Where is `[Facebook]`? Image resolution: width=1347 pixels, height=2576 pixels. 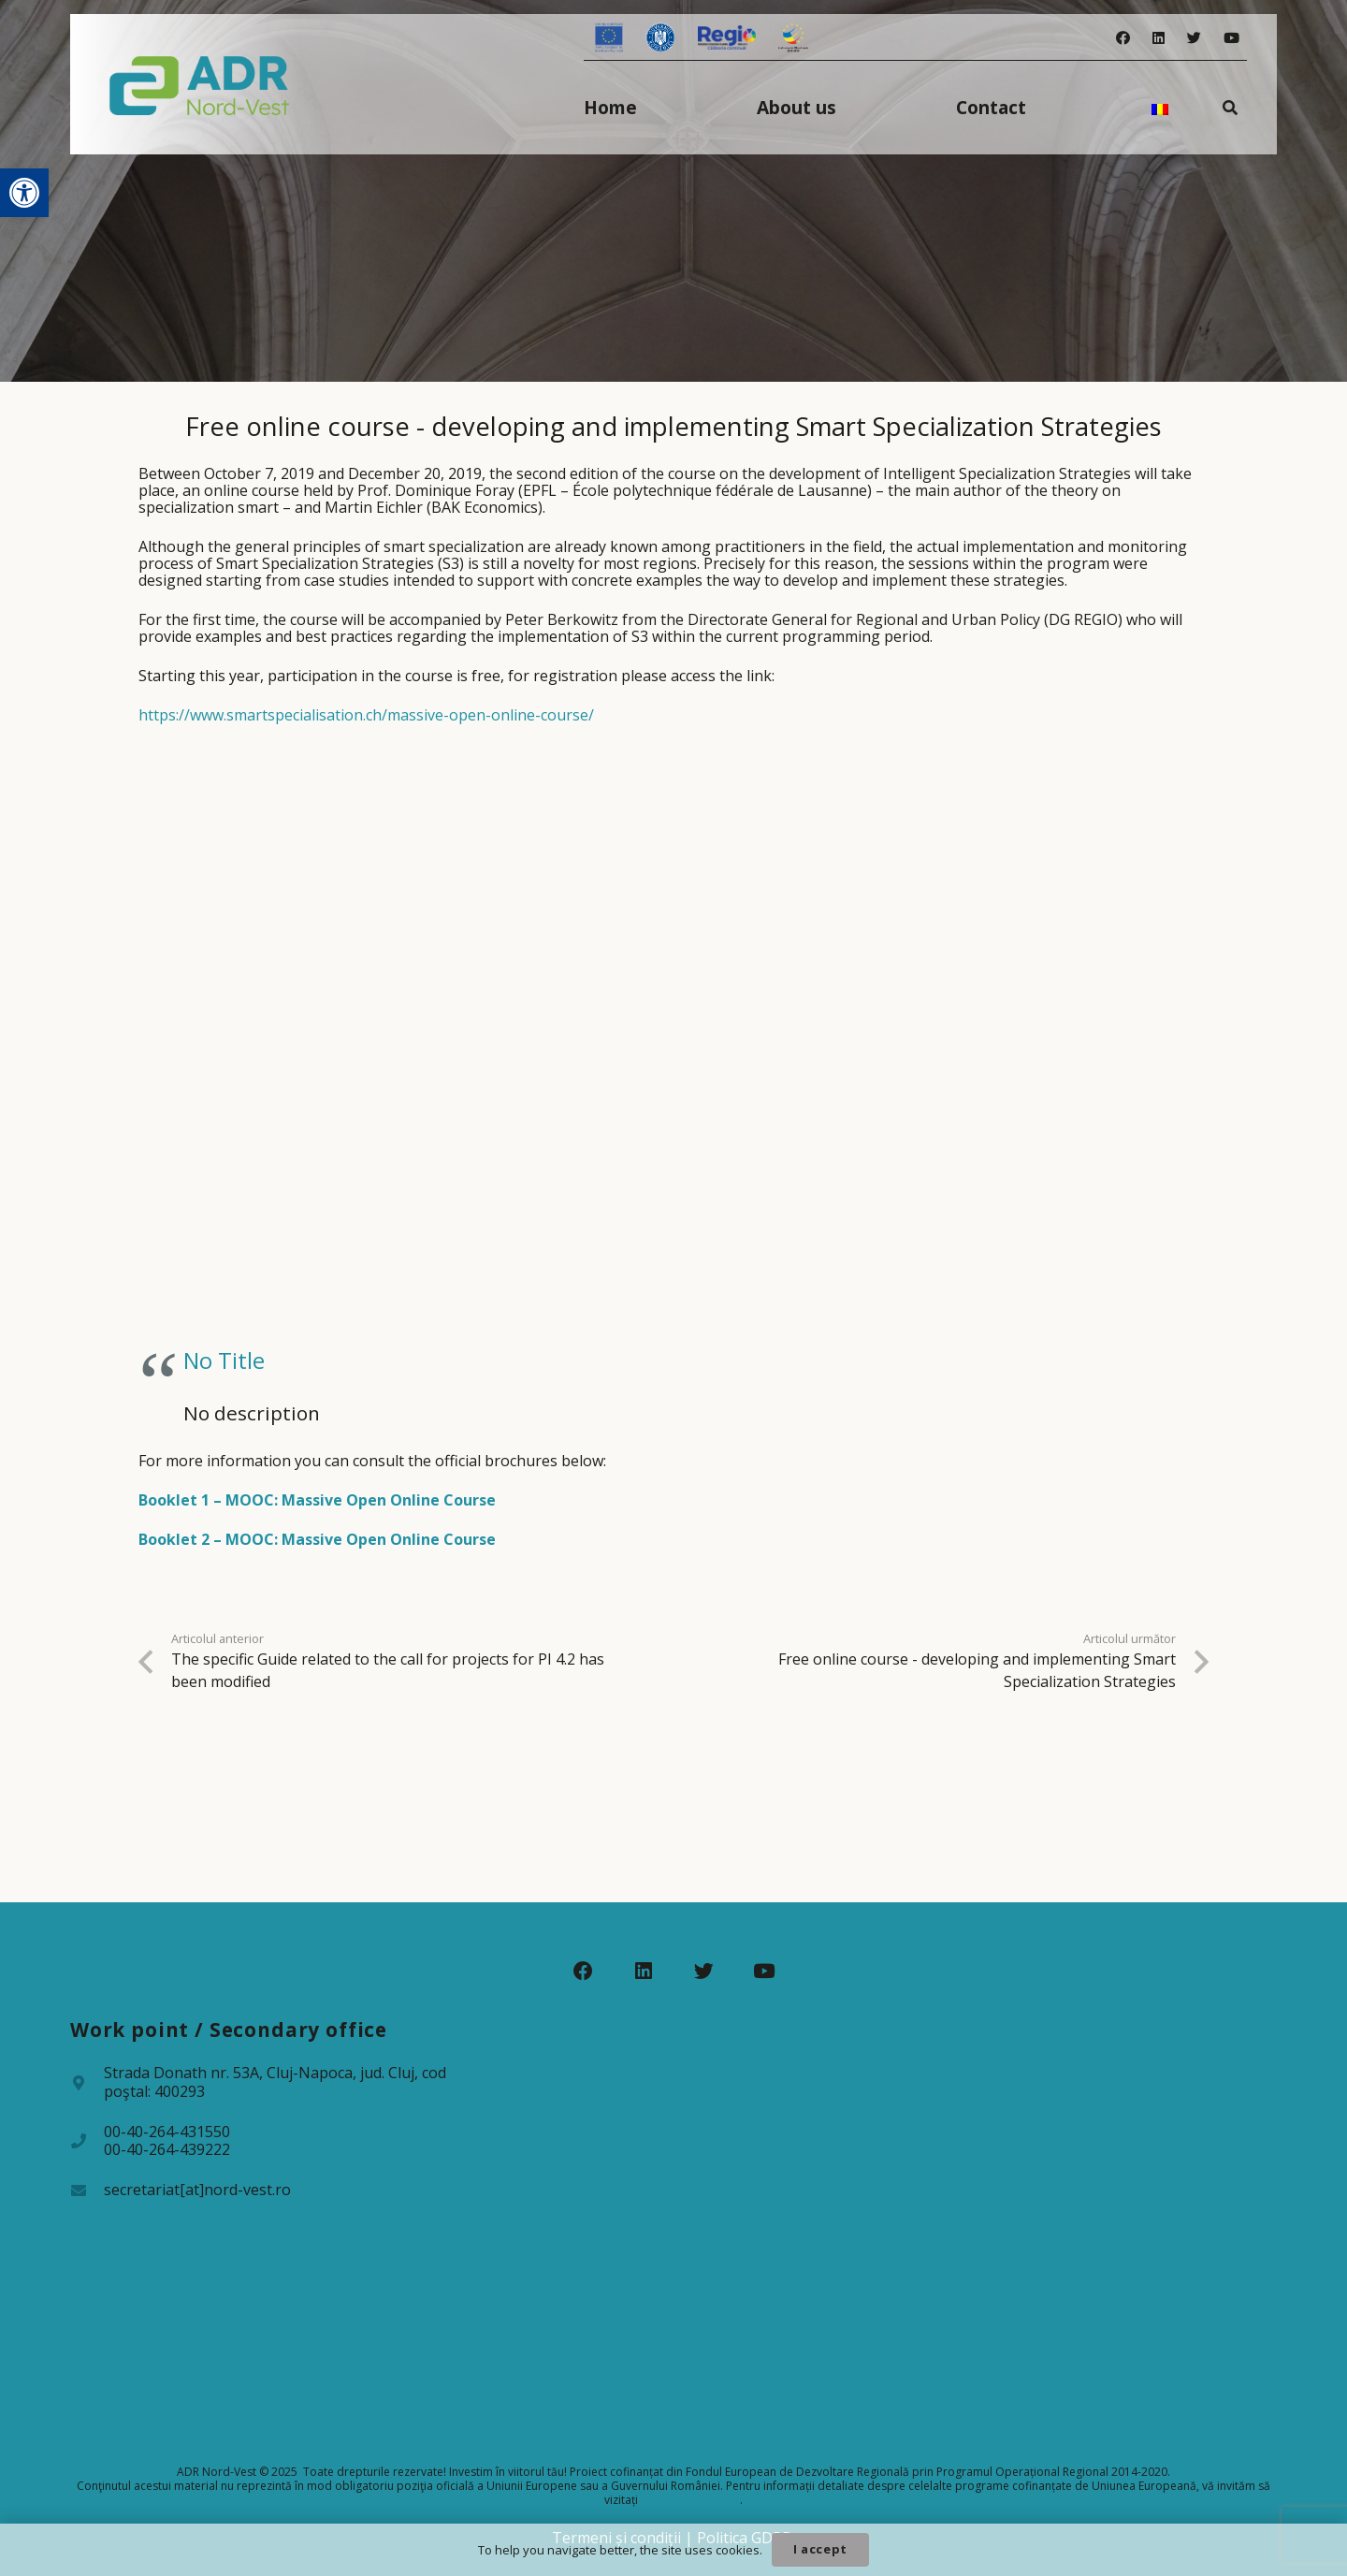 [Facebook] is located at coordinates (1123, 38).